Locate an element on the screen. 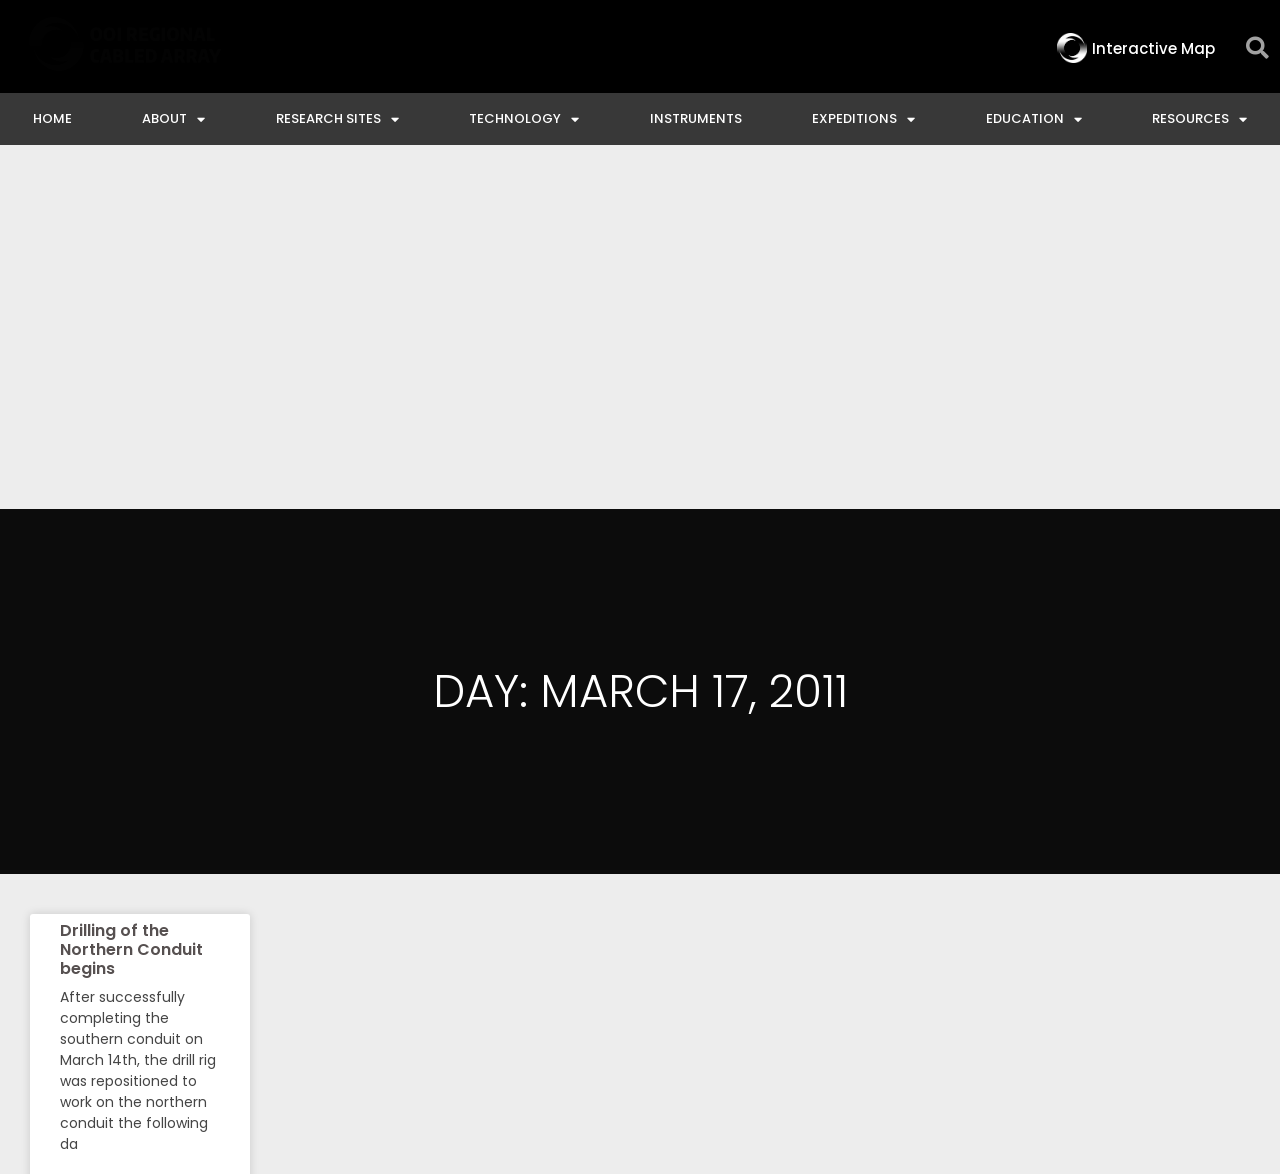 The width and height of the screenshot is (1280, 1174). Contact is located at coordinates (577, 998).